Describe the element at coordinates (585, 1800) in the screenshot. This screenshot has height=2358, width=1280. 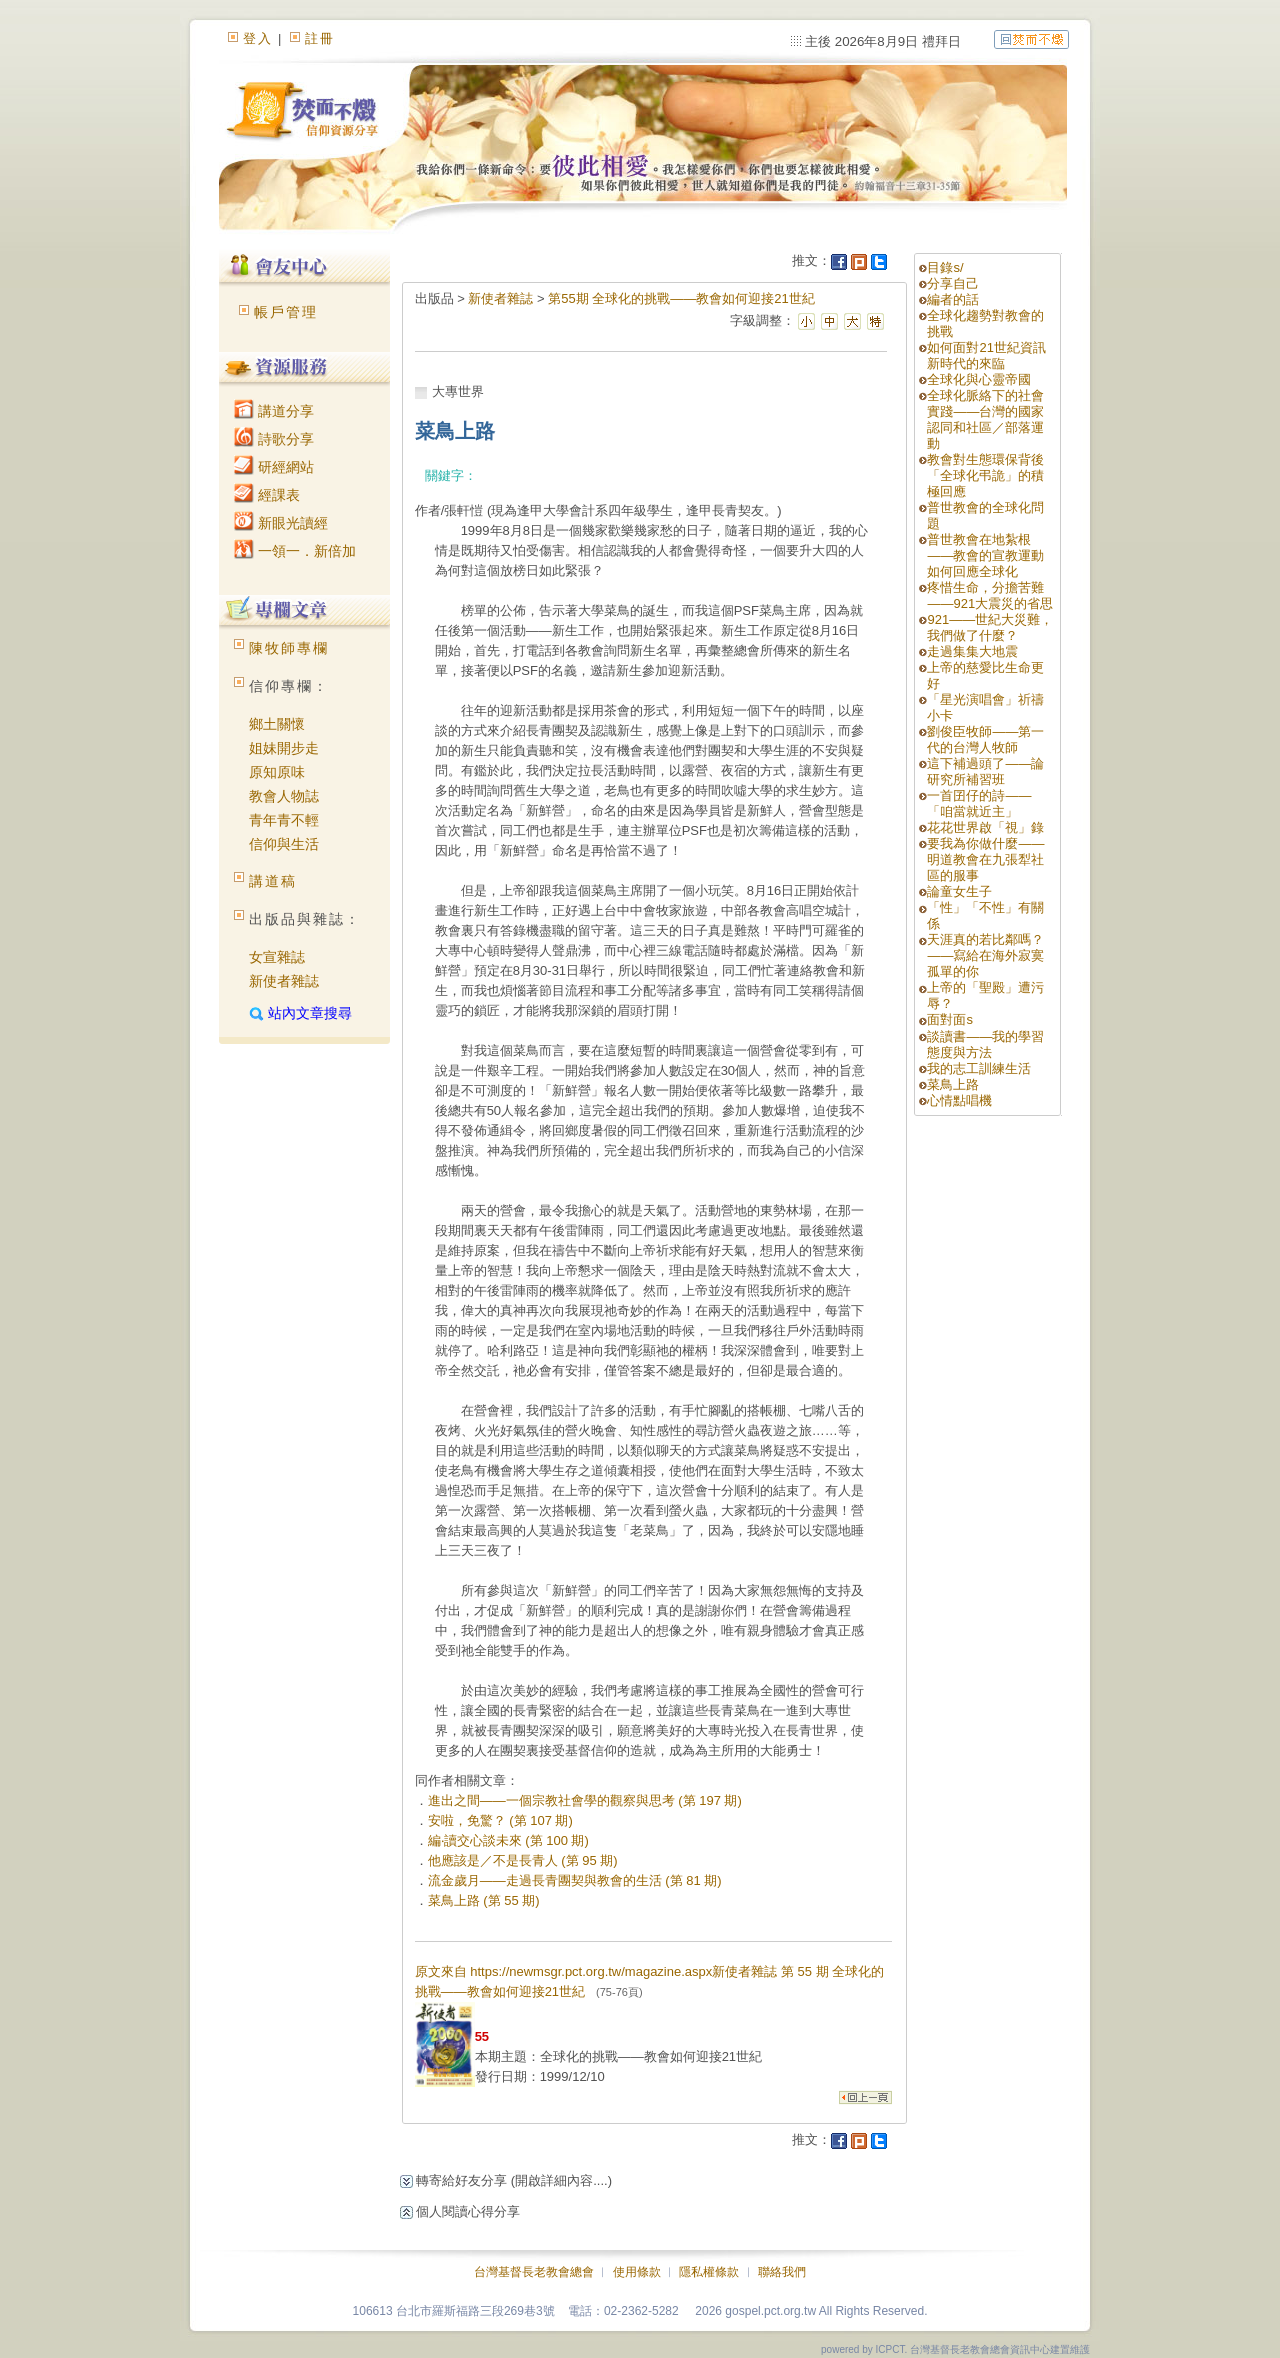
I see `進出之間——一個宗教社會學的觀察與思考 (第 197 期)` at that location.